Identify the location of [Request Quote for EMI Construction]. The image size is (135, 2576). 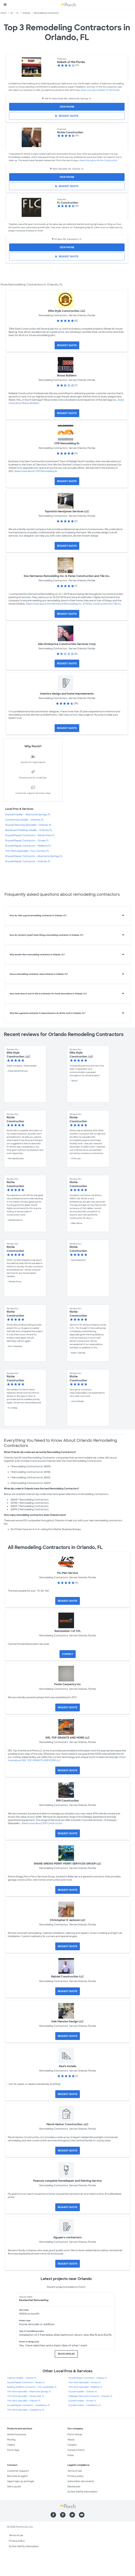
(67, 1833).